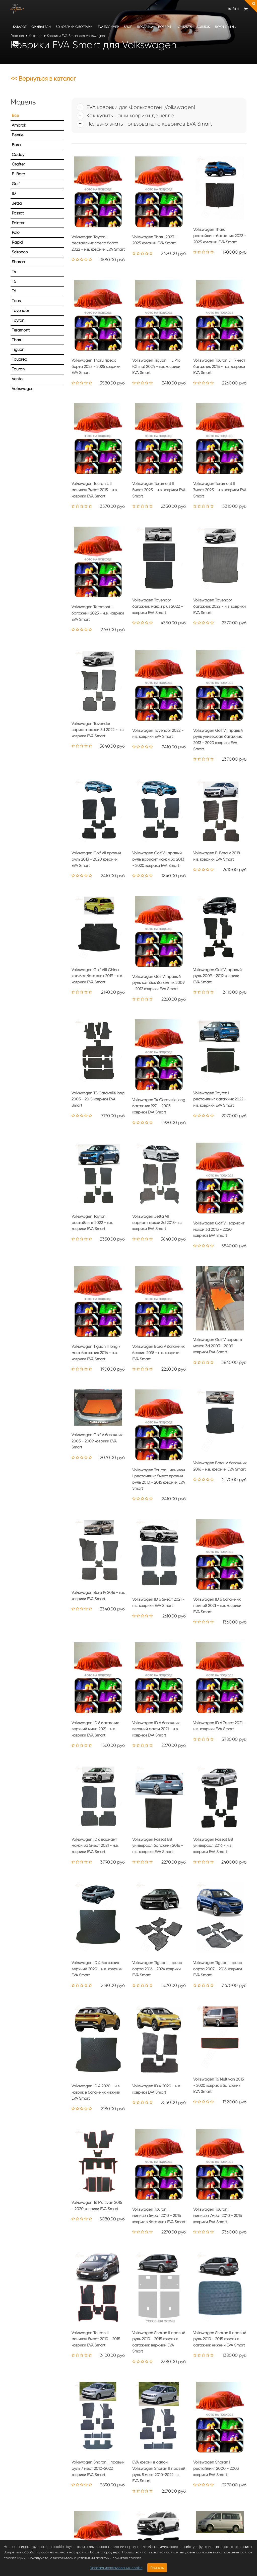  What do you see at coordinates (128, 27) in the screenshot?
I see `Блог` at bounding box center [128, 27].